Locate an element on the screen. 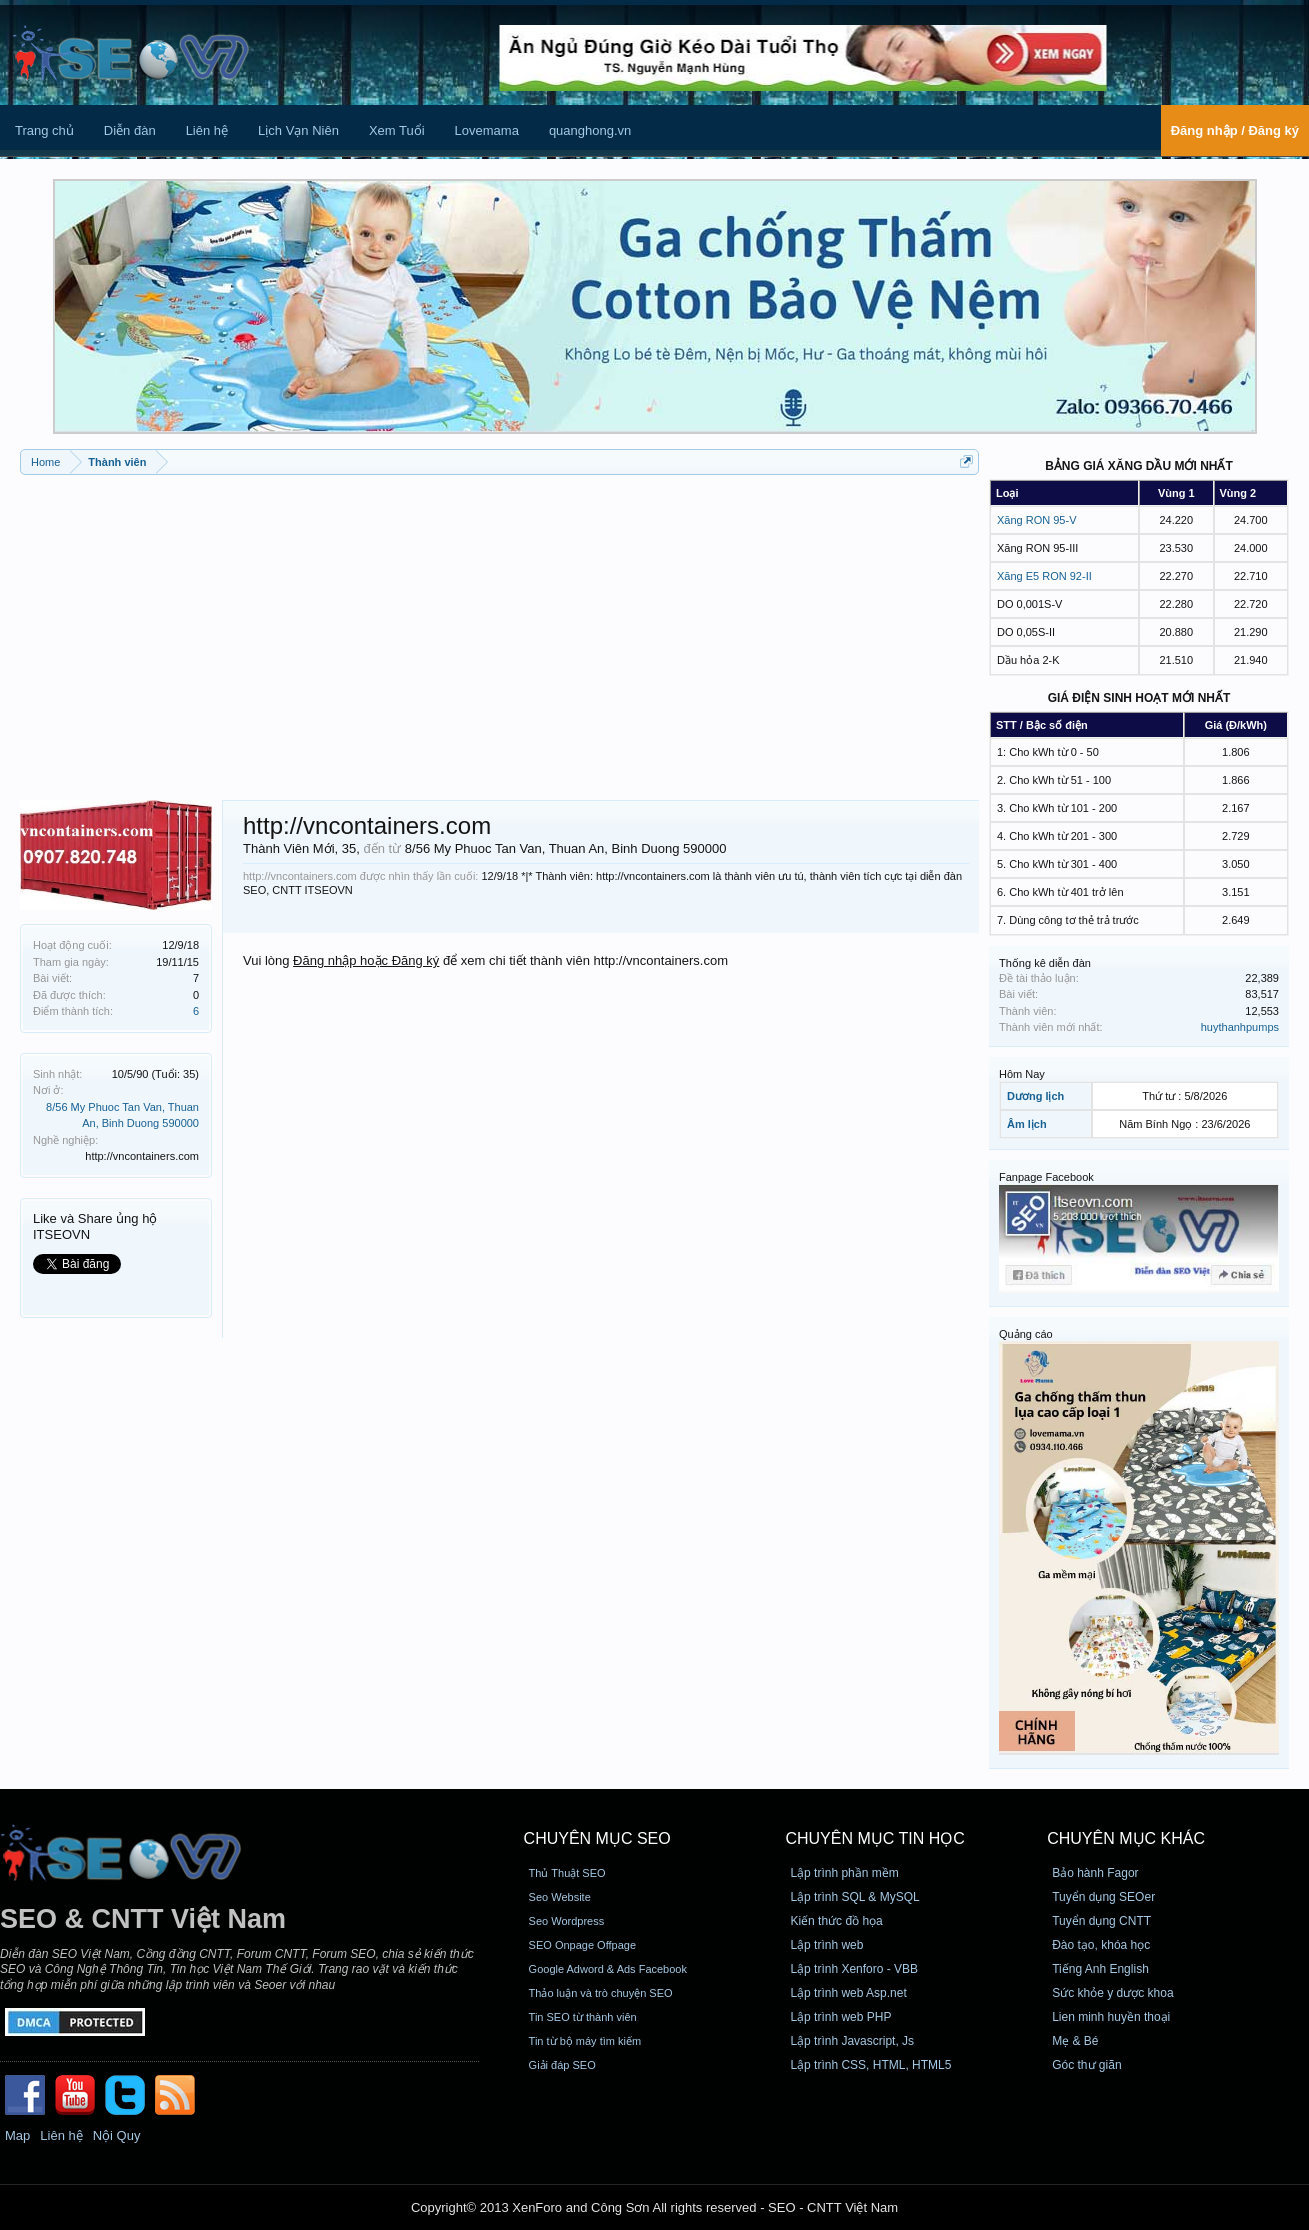  CHUYÊN MỤC TIN HỌC is located at coordinates (874, 1838).